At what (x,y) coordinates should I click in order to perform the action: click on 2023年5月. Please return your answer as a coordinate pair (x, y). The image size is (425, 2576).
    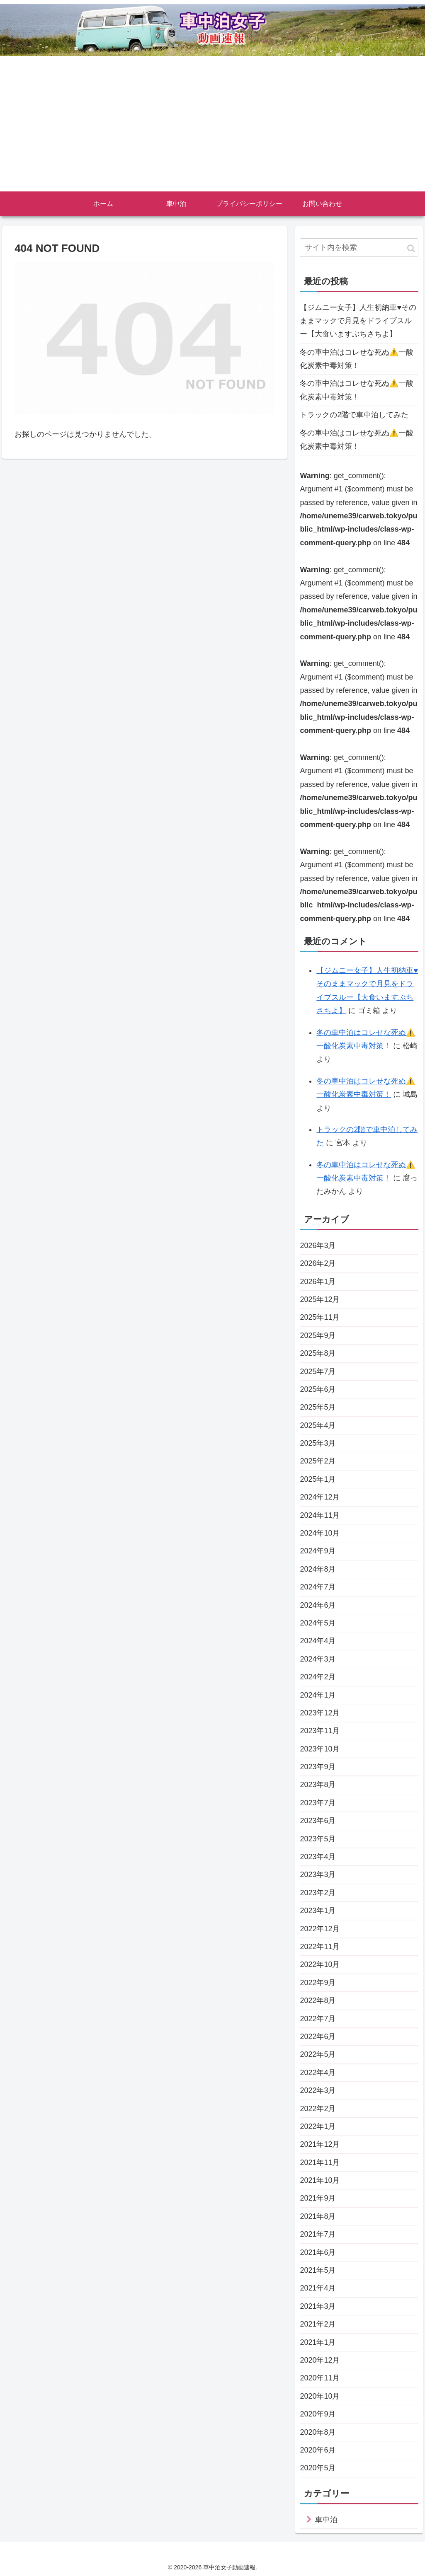
    Looking at the image, I should click on (317, 1839).